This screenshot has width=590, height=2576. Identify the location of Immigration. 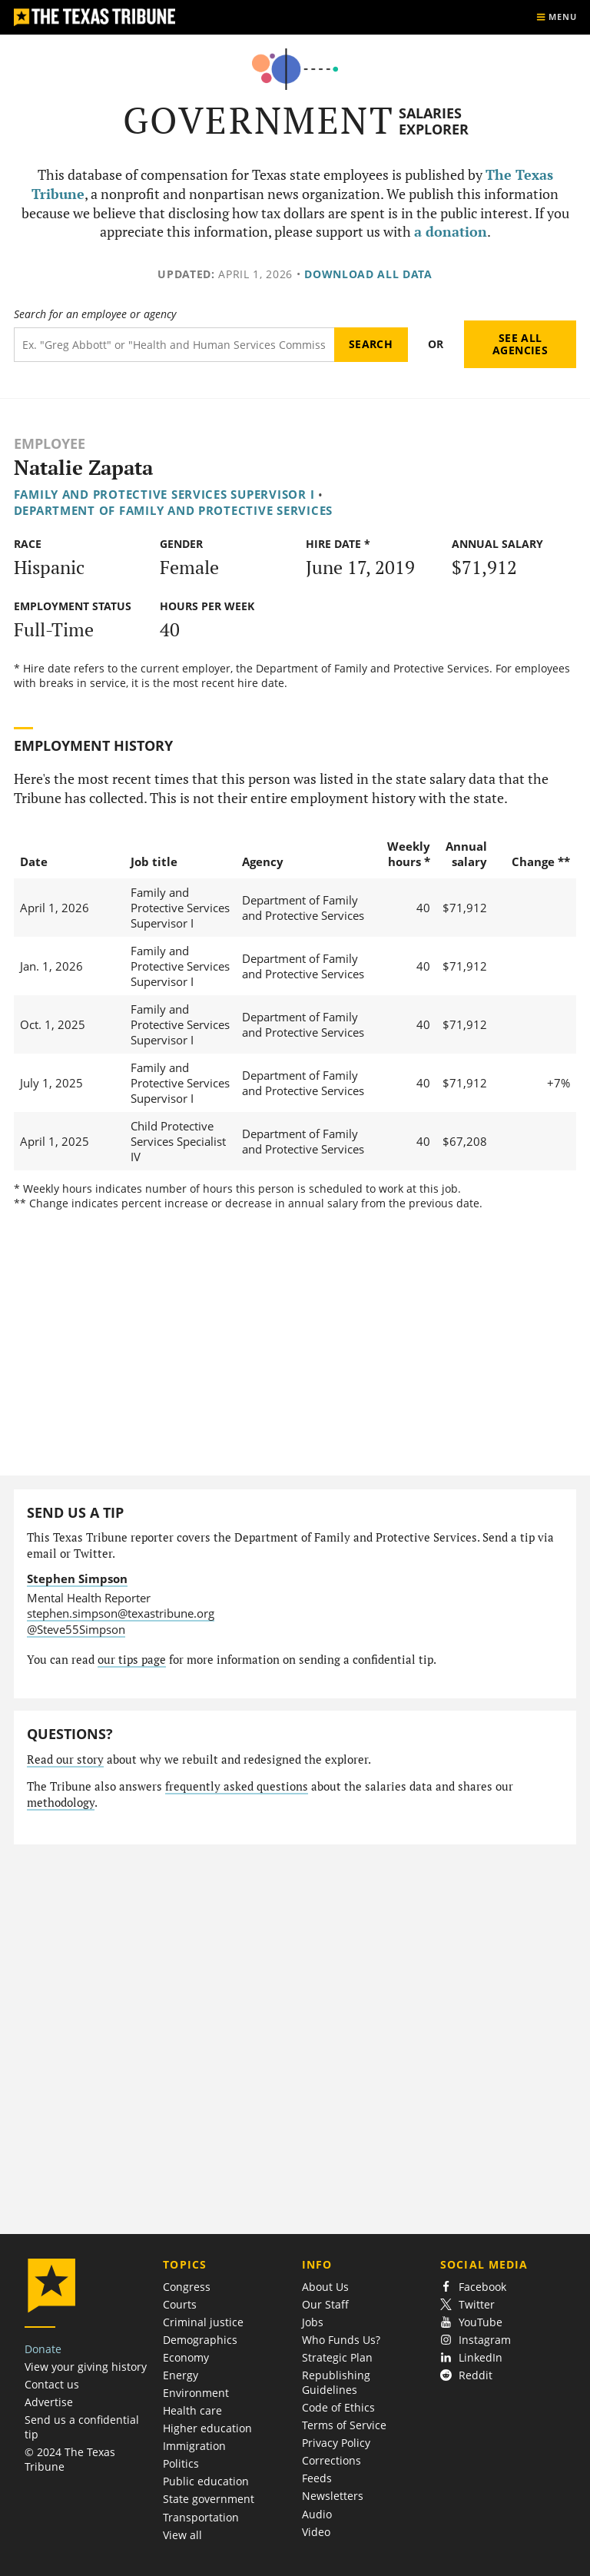
(194, 2445).